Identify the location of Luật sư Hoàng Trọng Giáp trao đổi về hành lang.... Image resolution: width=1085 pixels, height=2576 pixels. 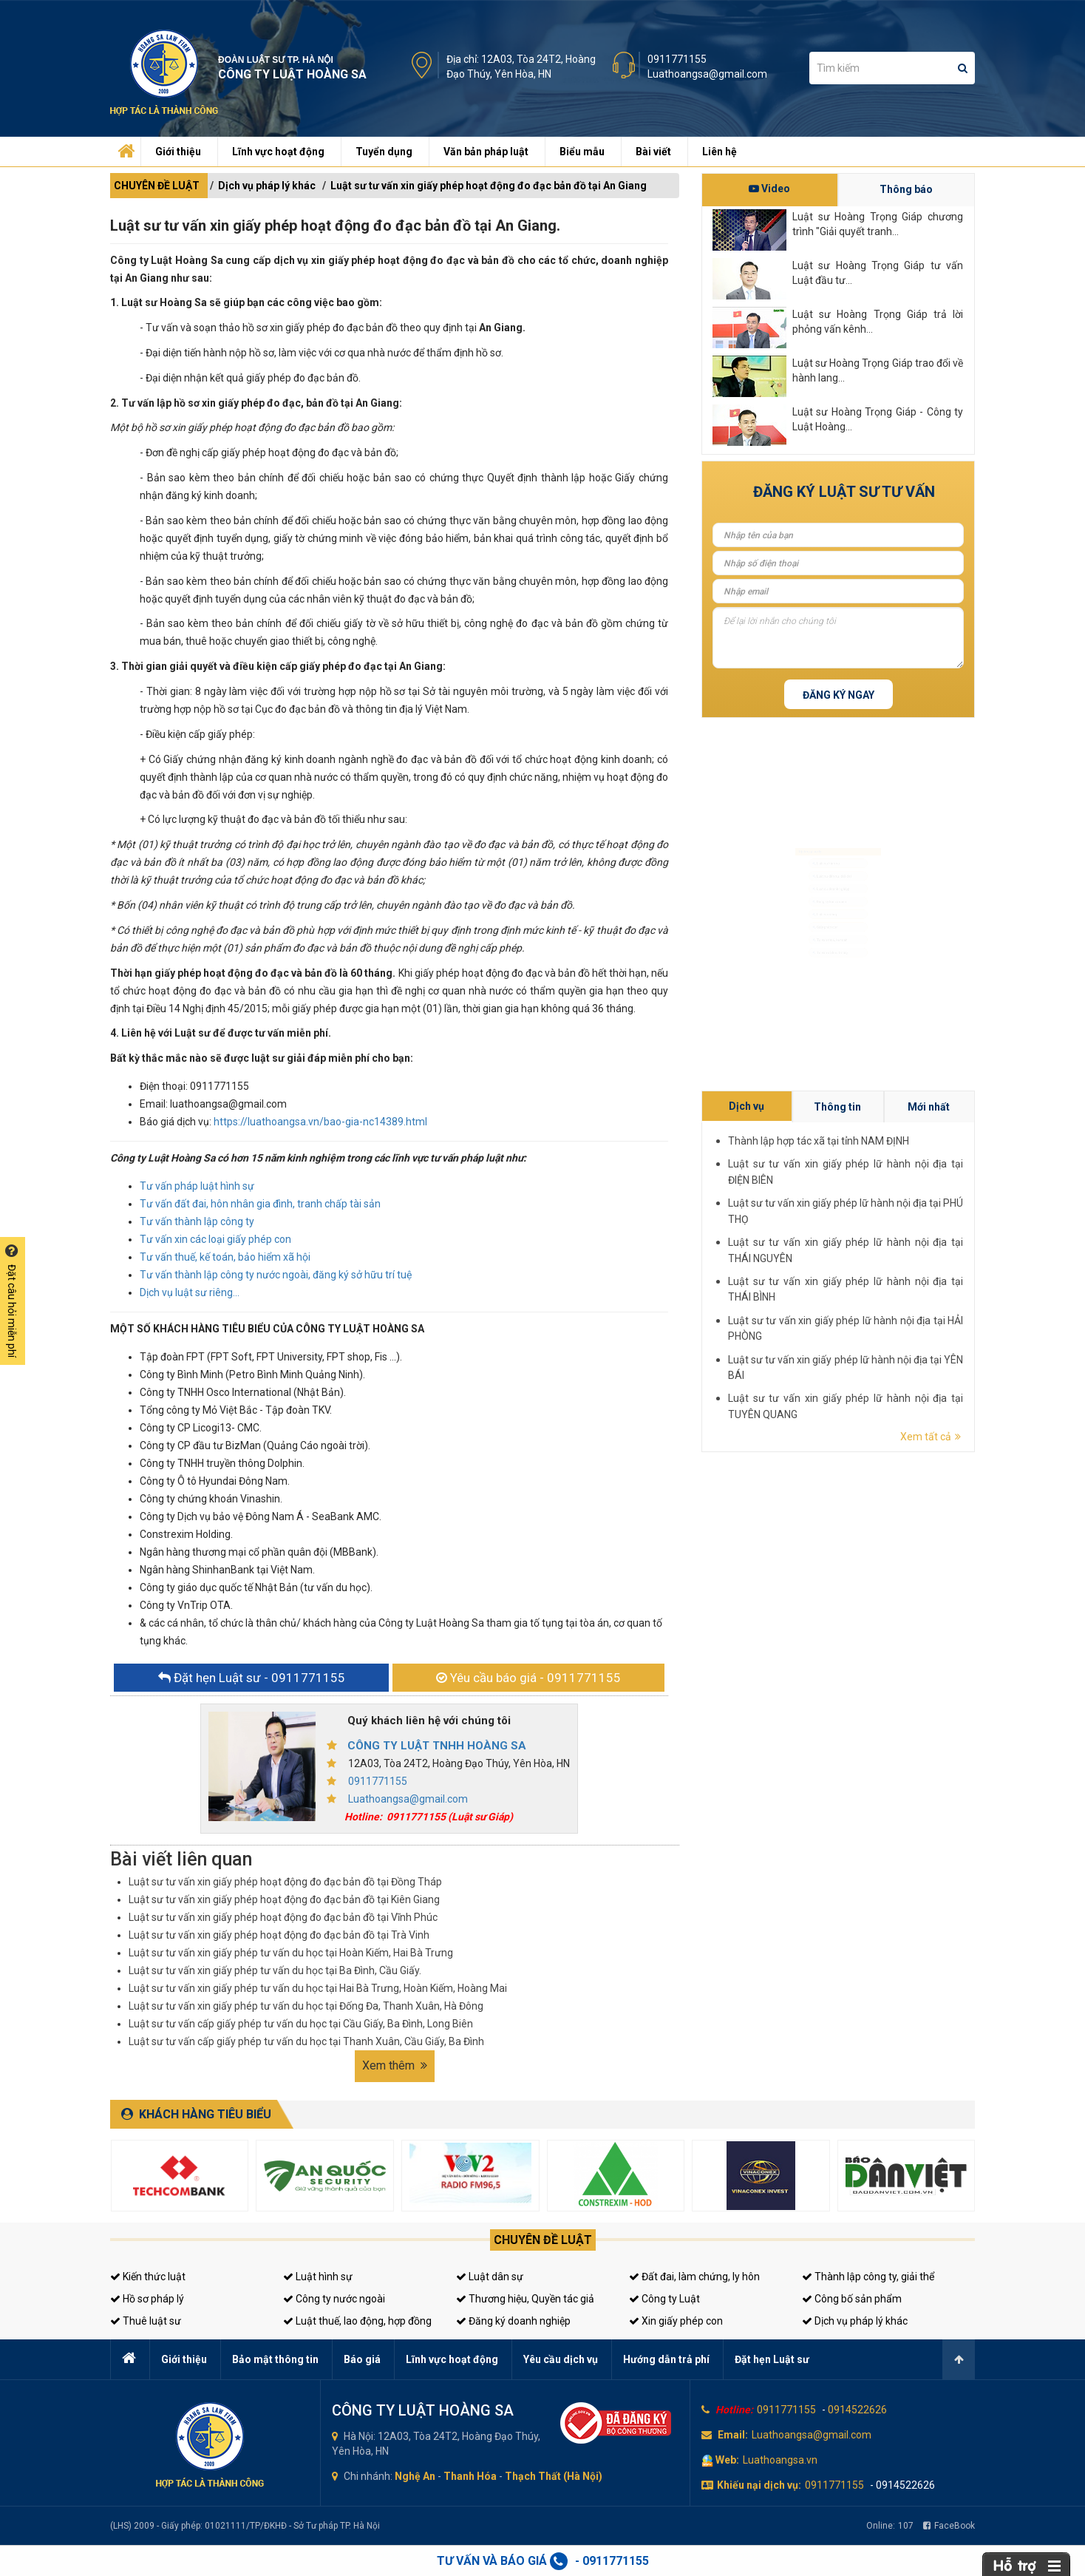
(877, 370).